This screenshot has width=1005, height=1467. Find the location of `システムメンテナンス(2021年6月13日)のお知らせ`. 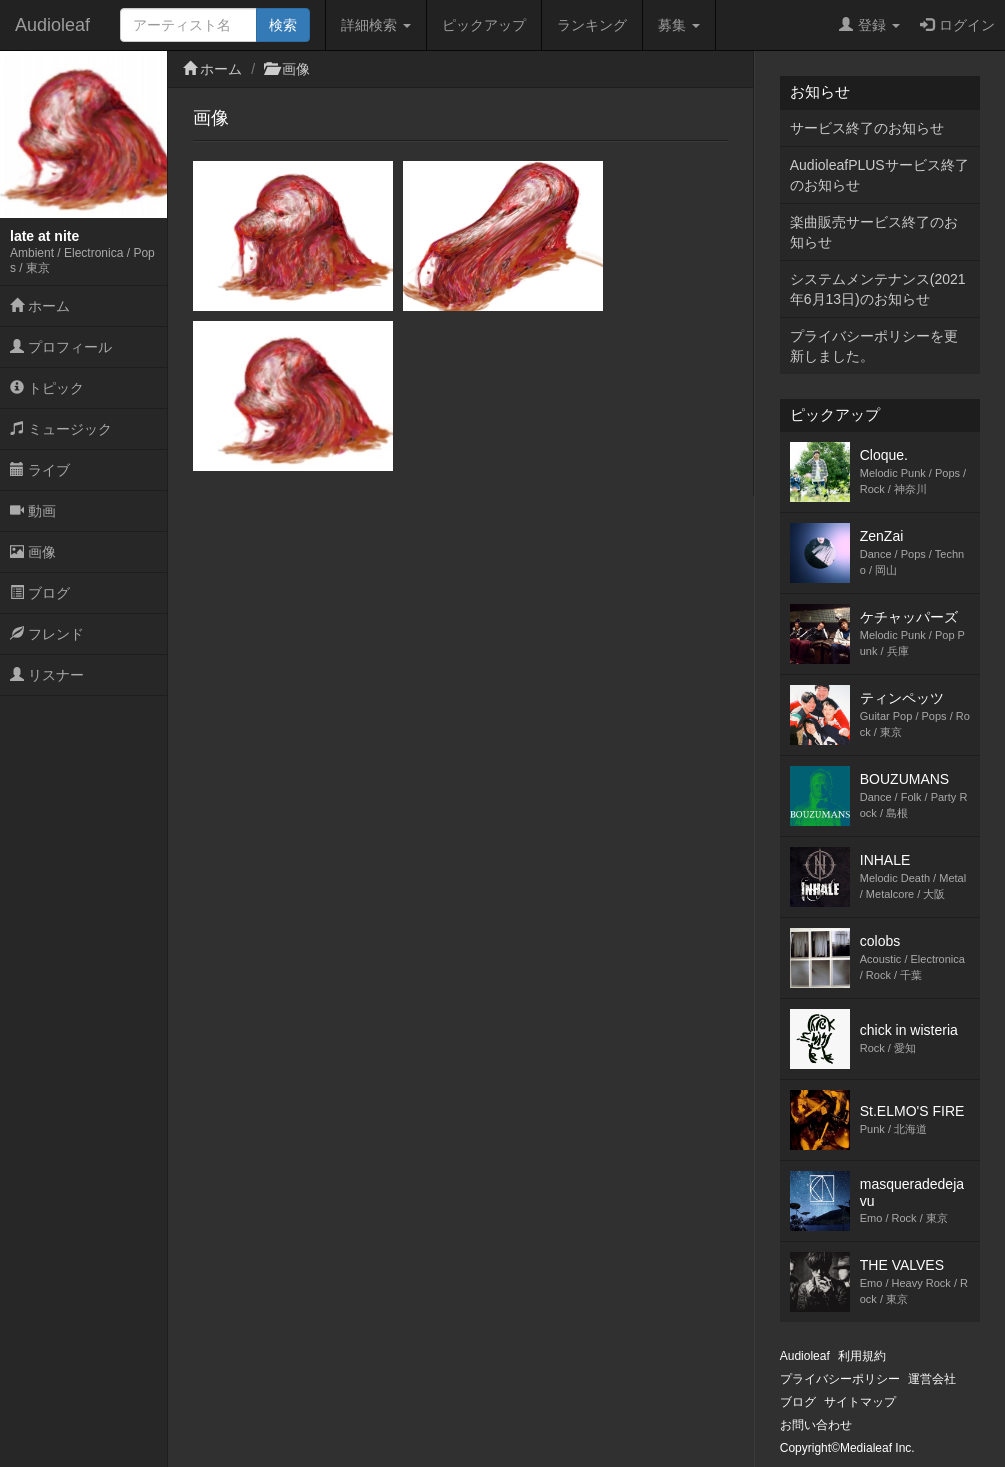

システムメンテナンス(2021年6月13日)のお知らせ is located at coordinates (878, 289).